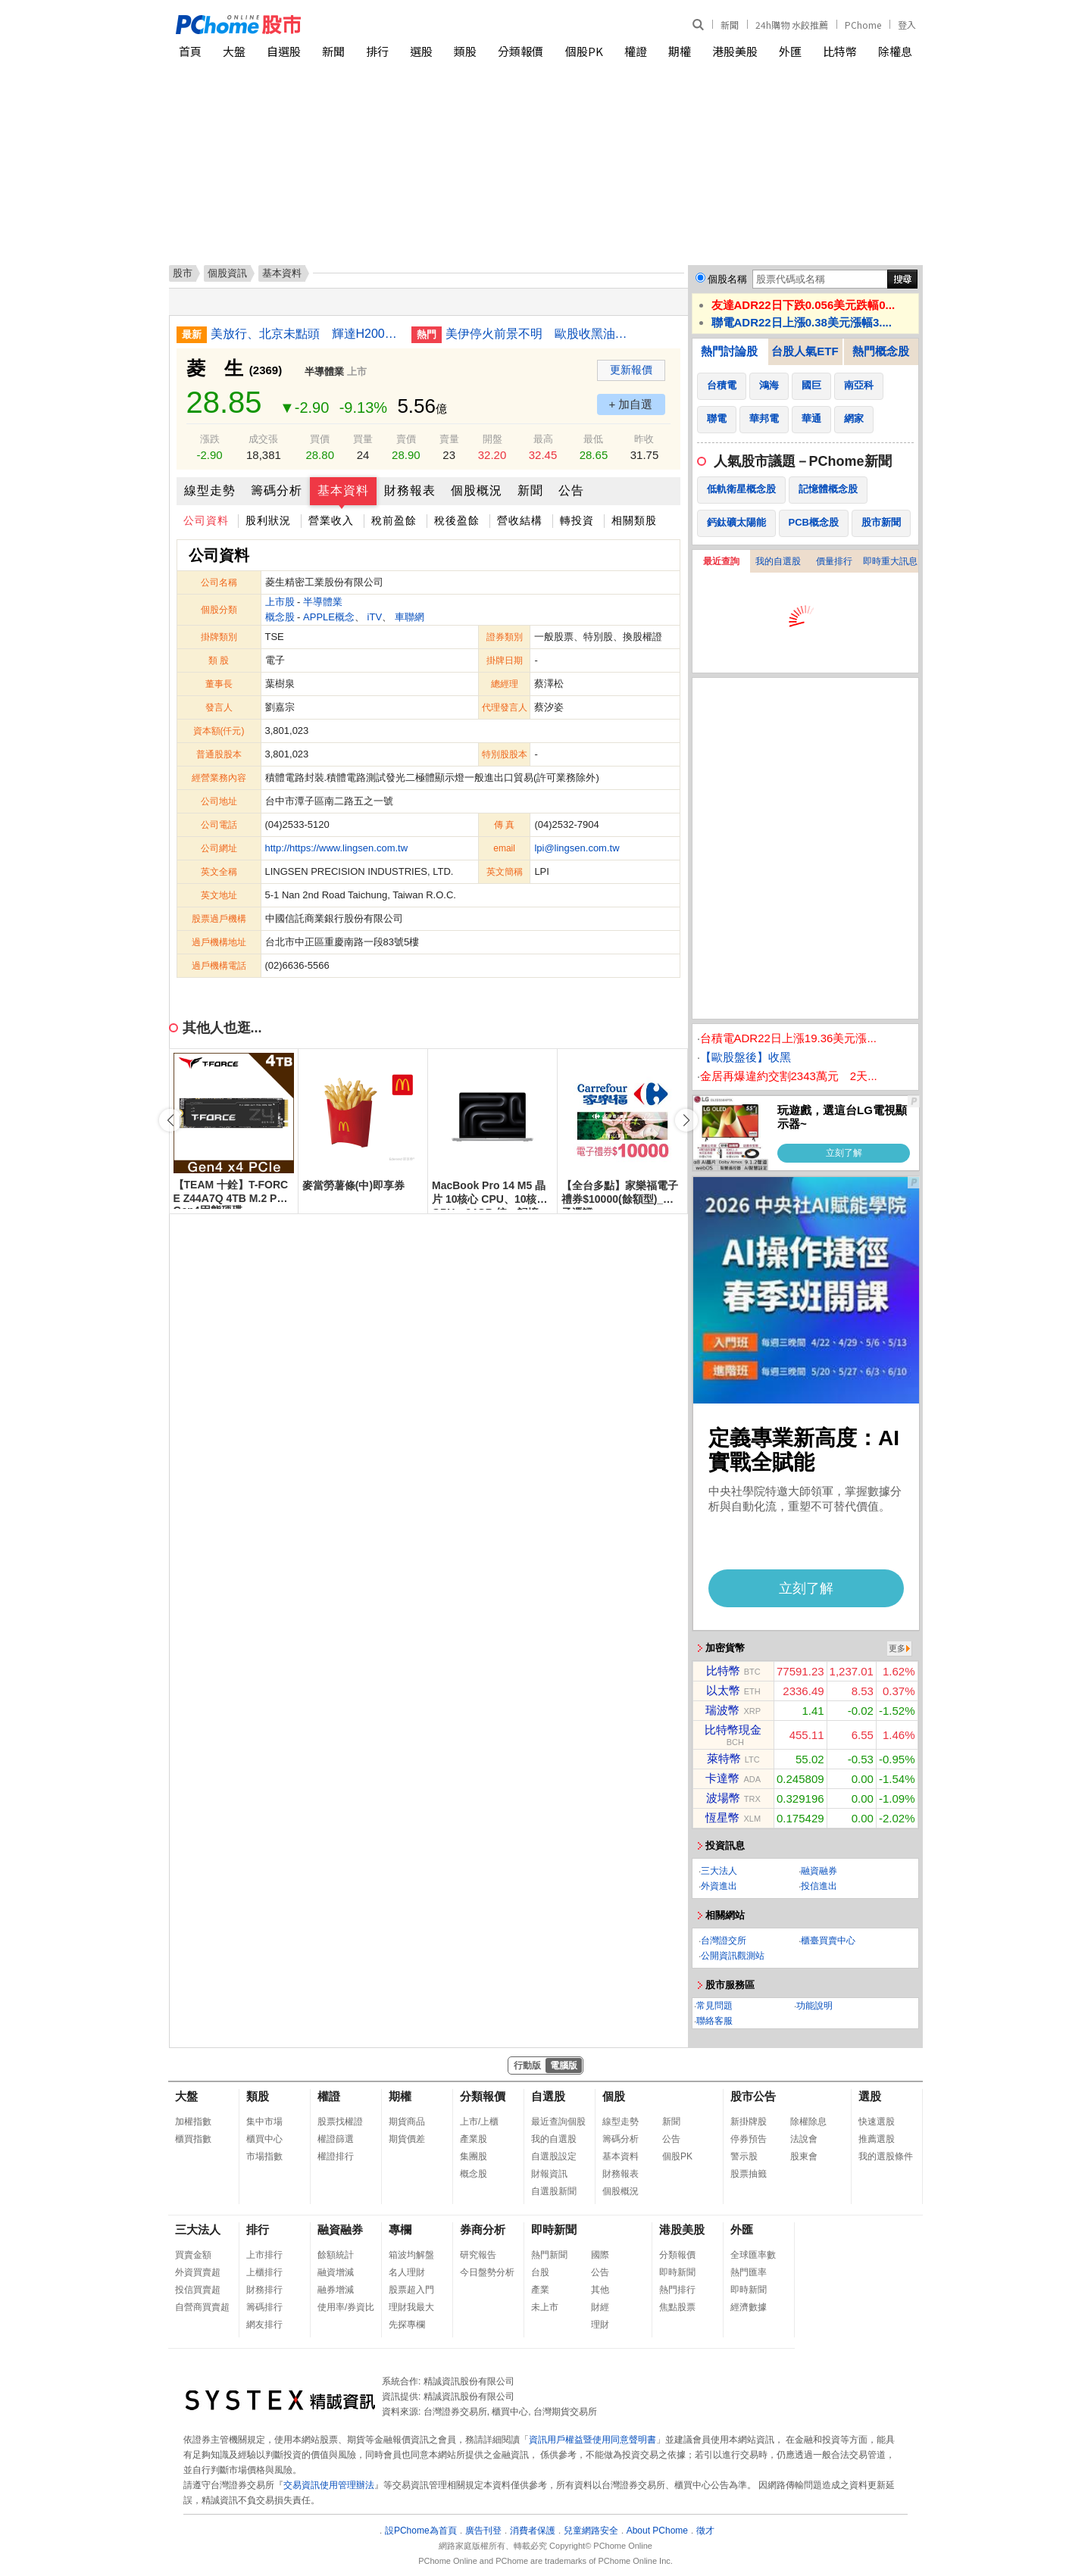  I want to click on 即時新聞, so click(554, 2229).